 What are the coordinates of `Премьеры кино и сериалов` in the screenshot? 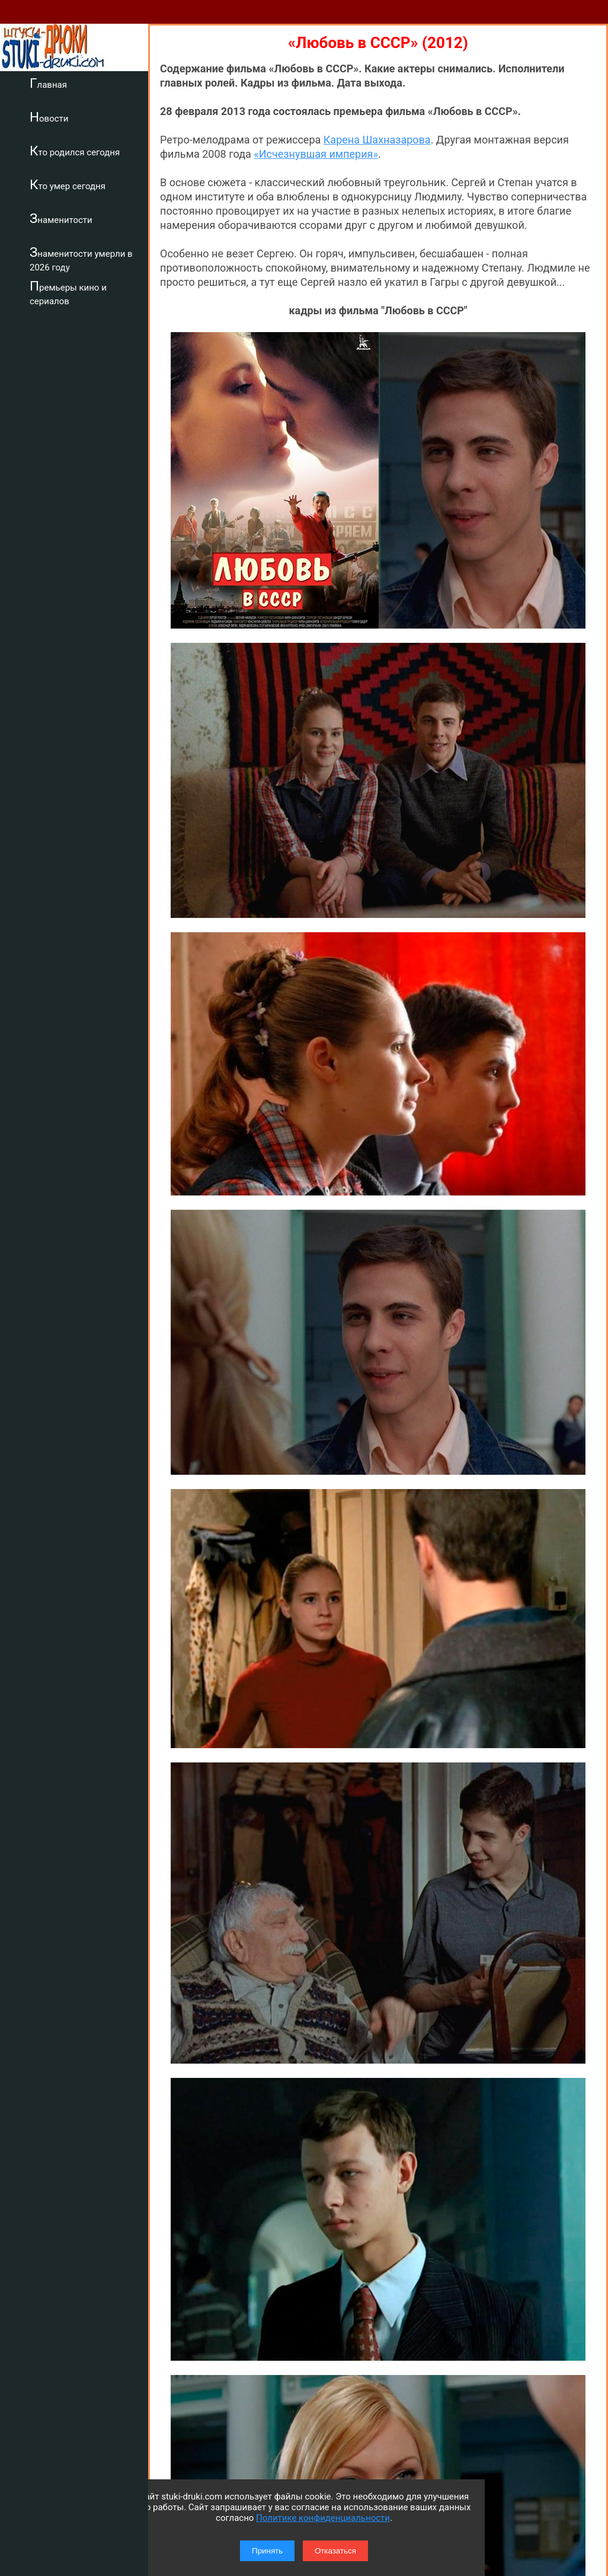 It's located at (68, 292).